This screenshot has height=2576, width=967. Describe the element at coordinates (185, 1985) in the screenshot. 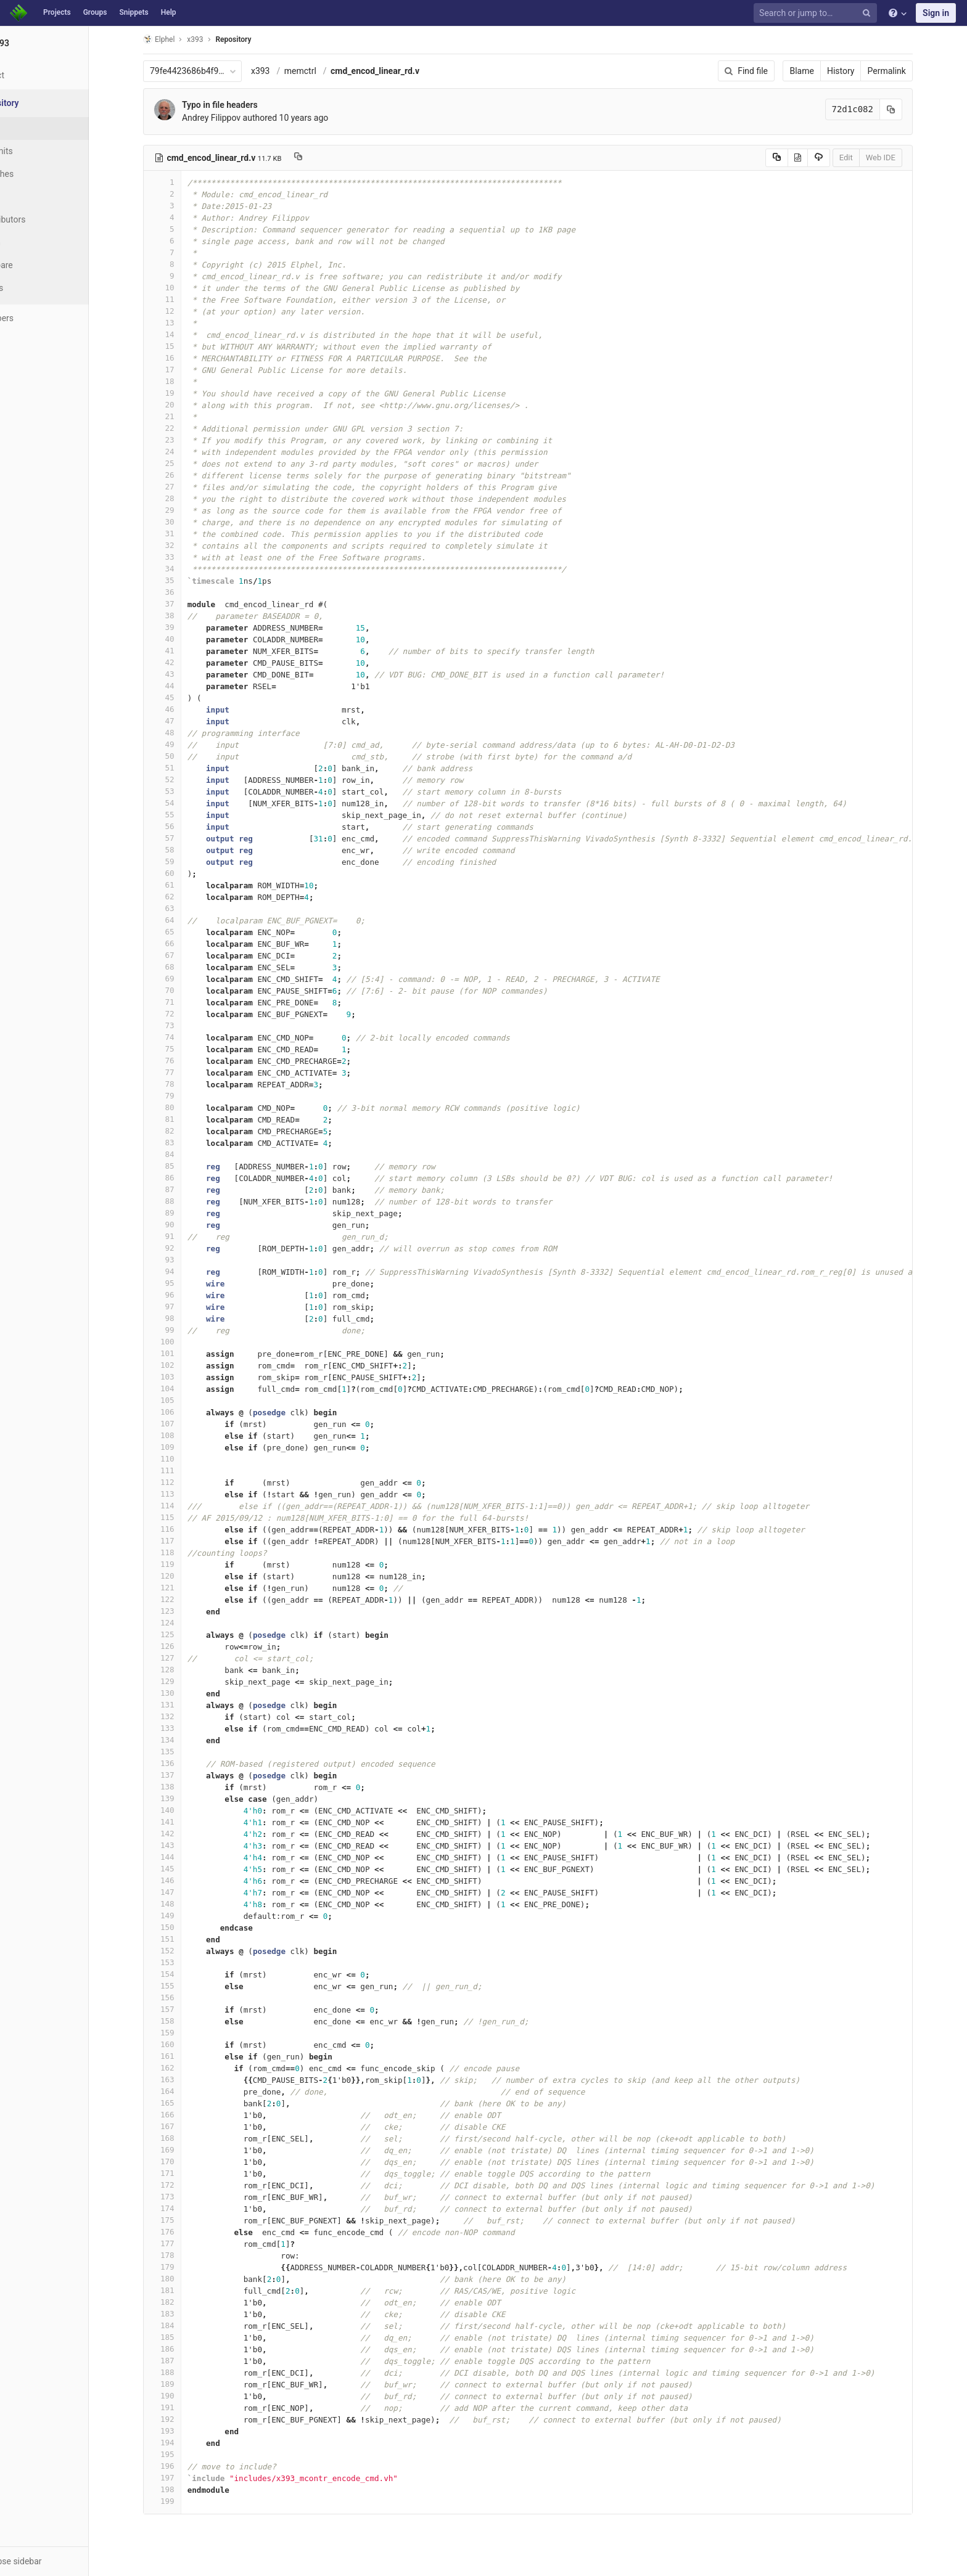

I see `155` at that location.